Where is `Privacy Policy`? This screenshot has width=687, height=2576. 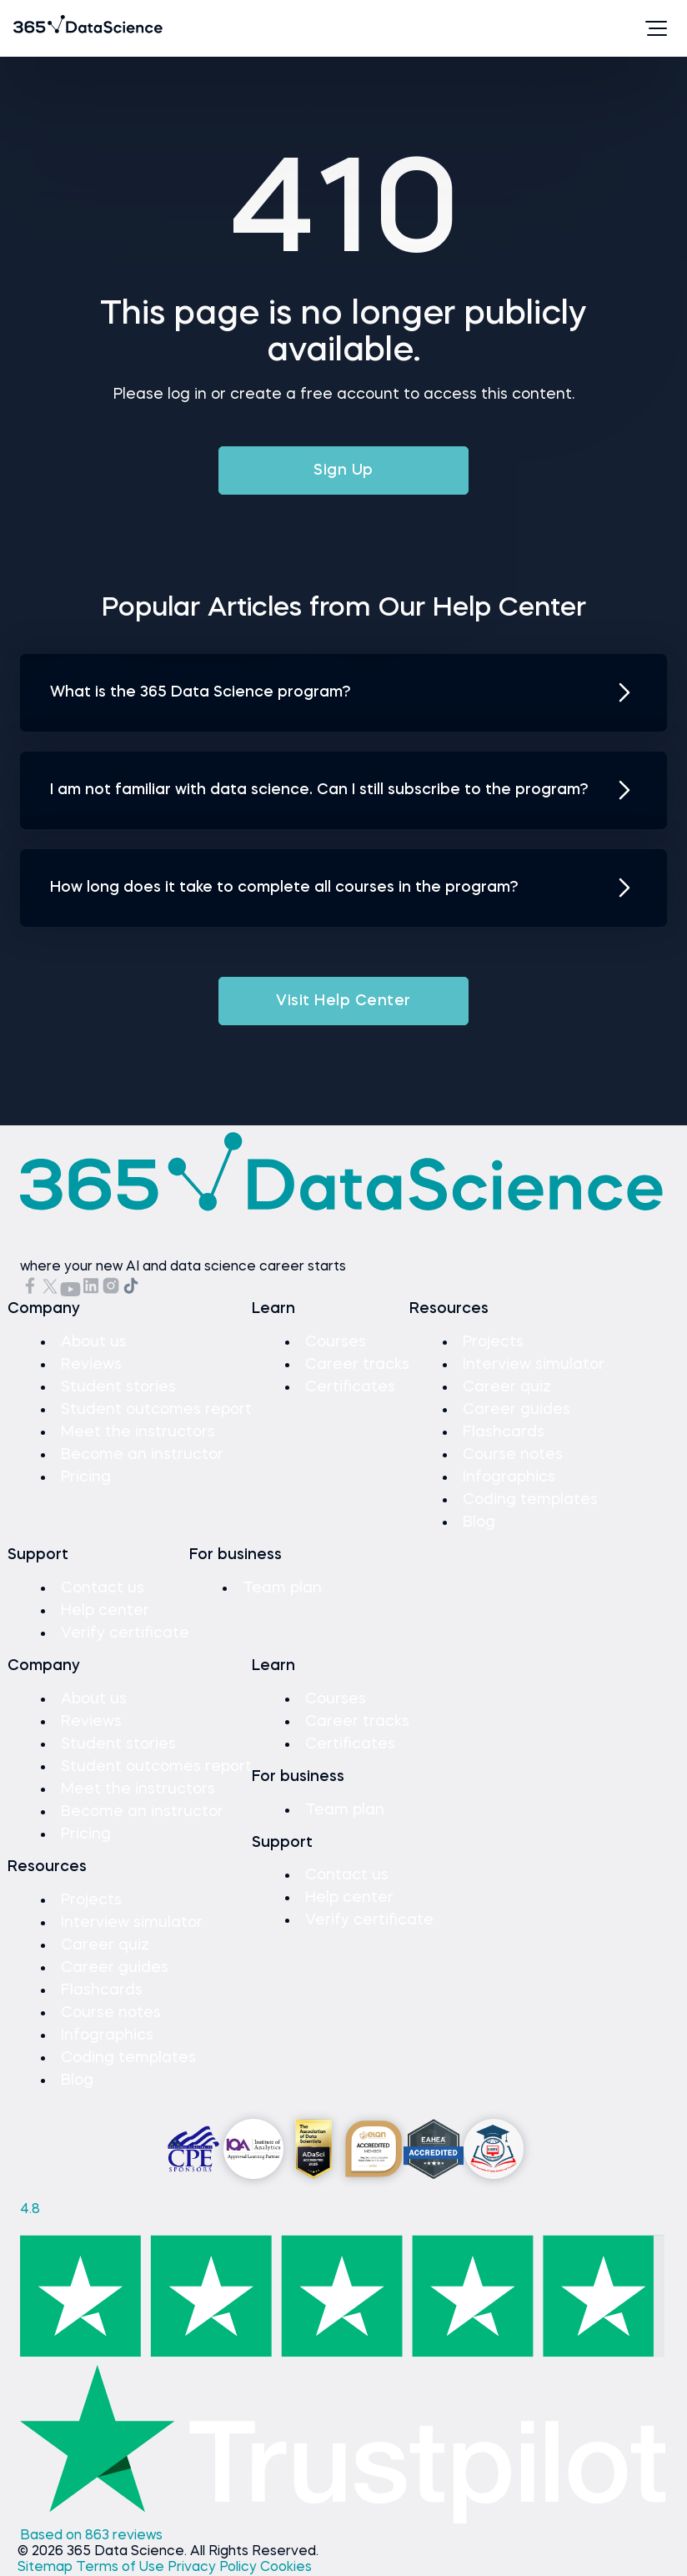
Privacy Policy is located at coordinates (214, 2567).